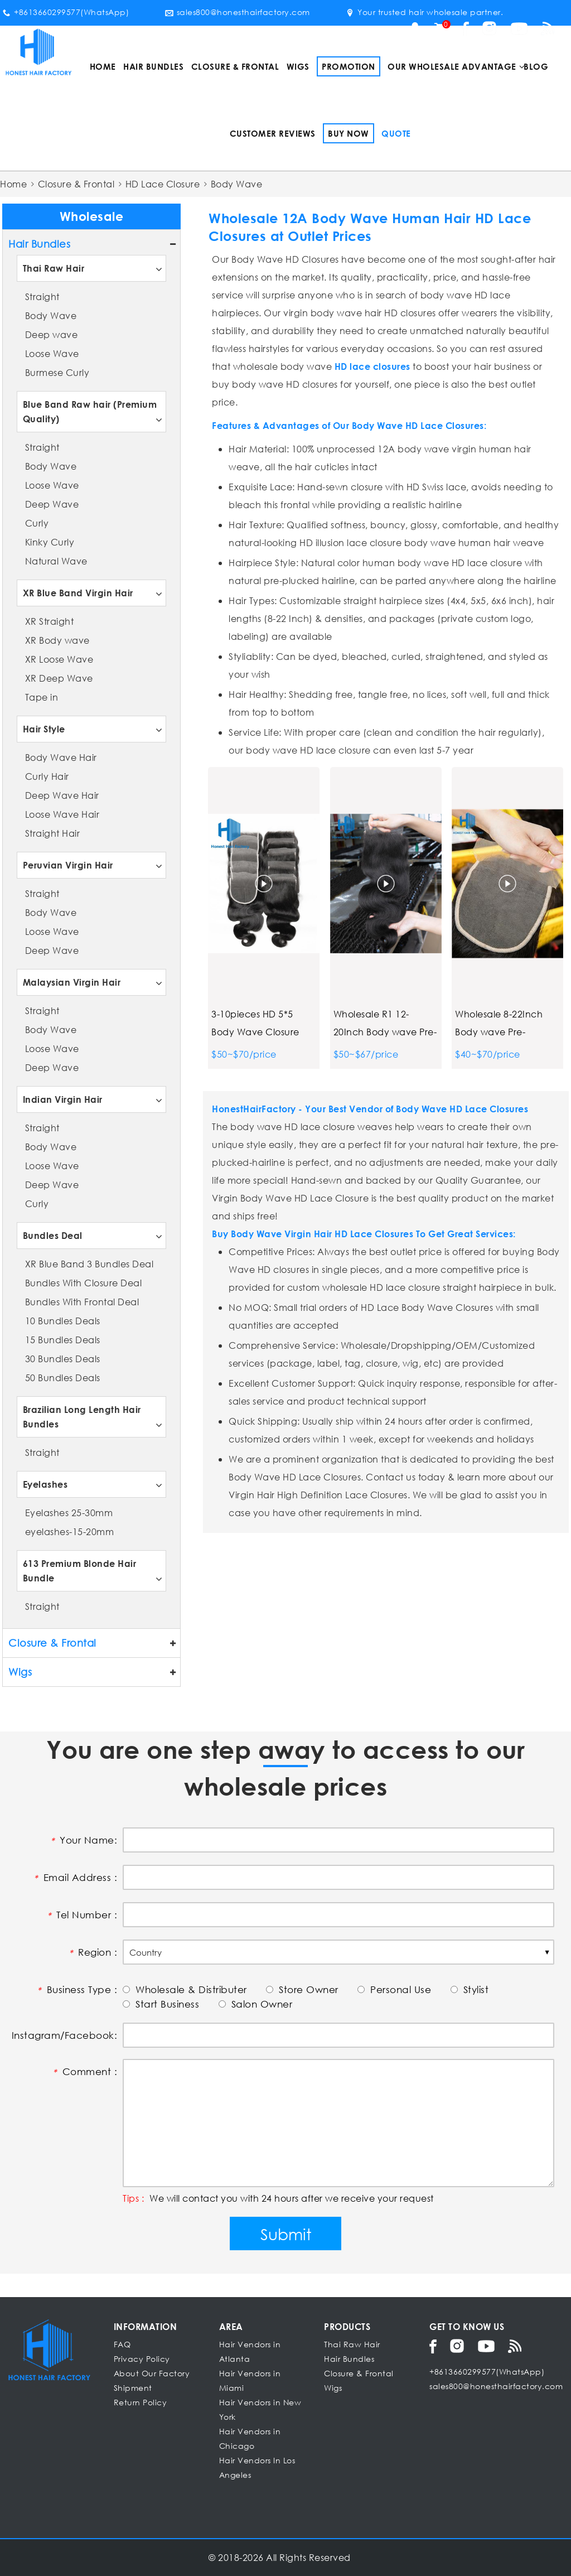 This screenshot has width=571, height=2576. I want to click on XR Blue Band 3 Bundles Deal, so click(89, 1264).